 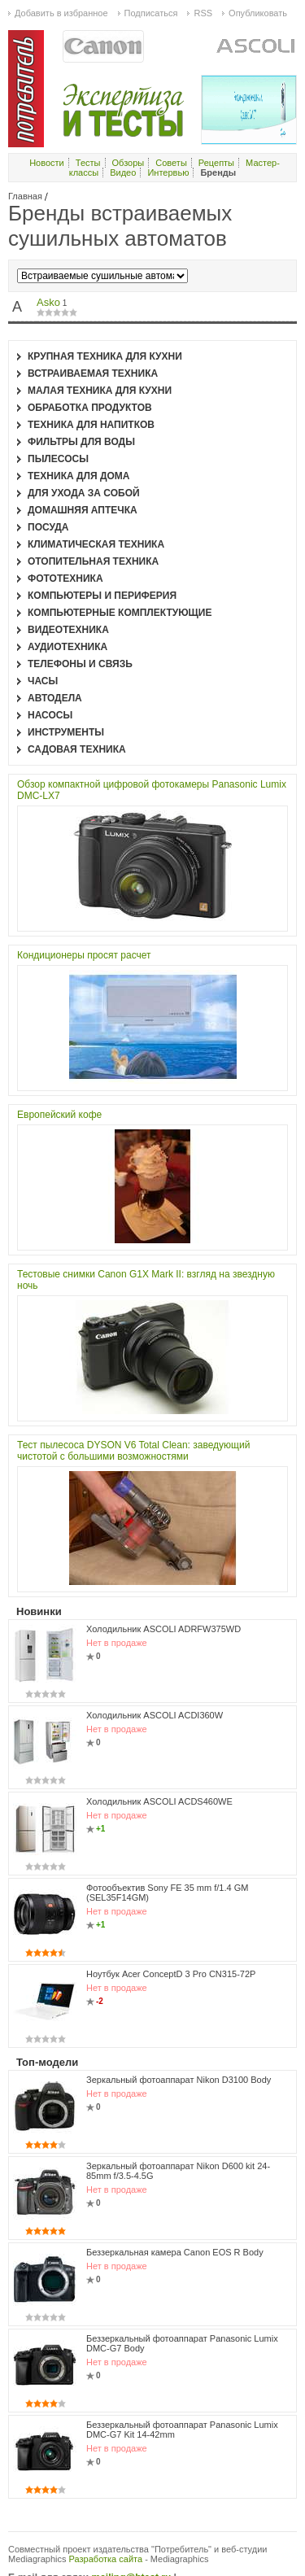 I want to click on Asko, so click(x=48, y=302).